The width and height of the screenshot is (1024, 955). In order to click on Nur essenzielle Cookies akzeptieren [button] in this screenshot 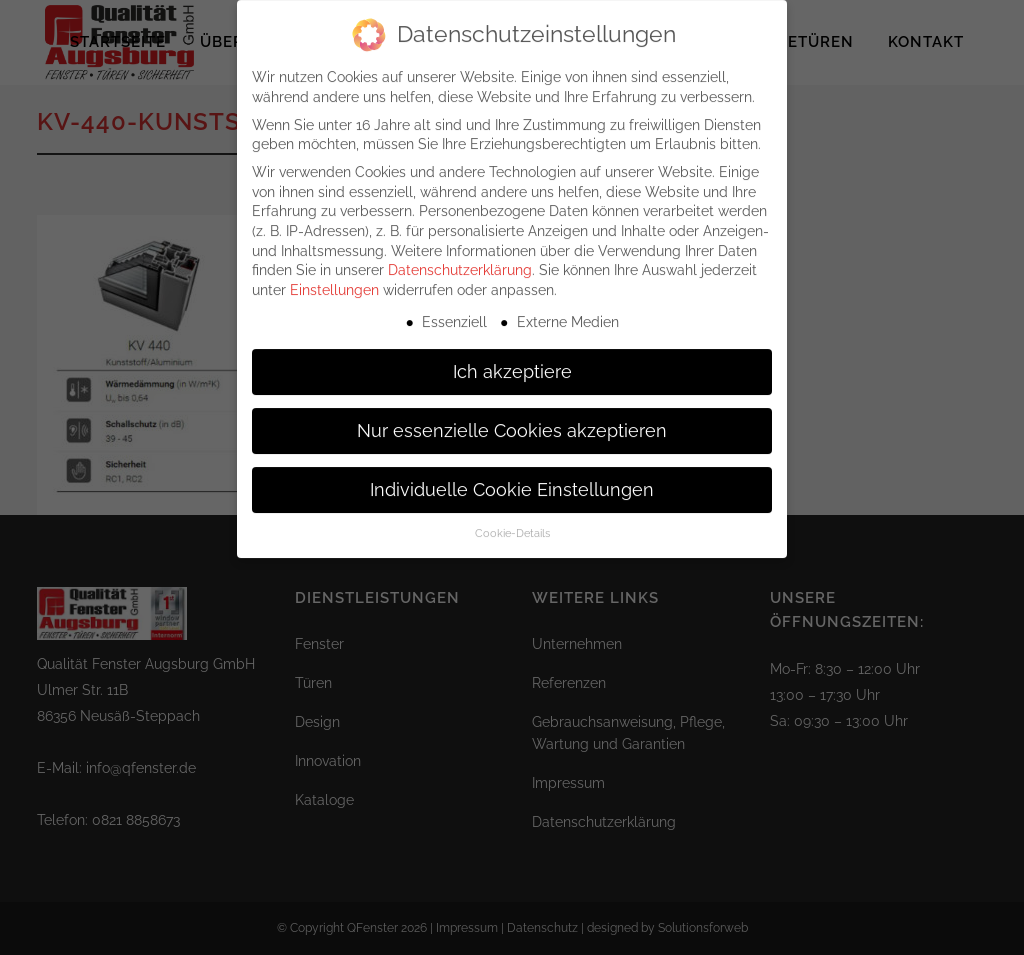, I will do `click(512, 419)`.